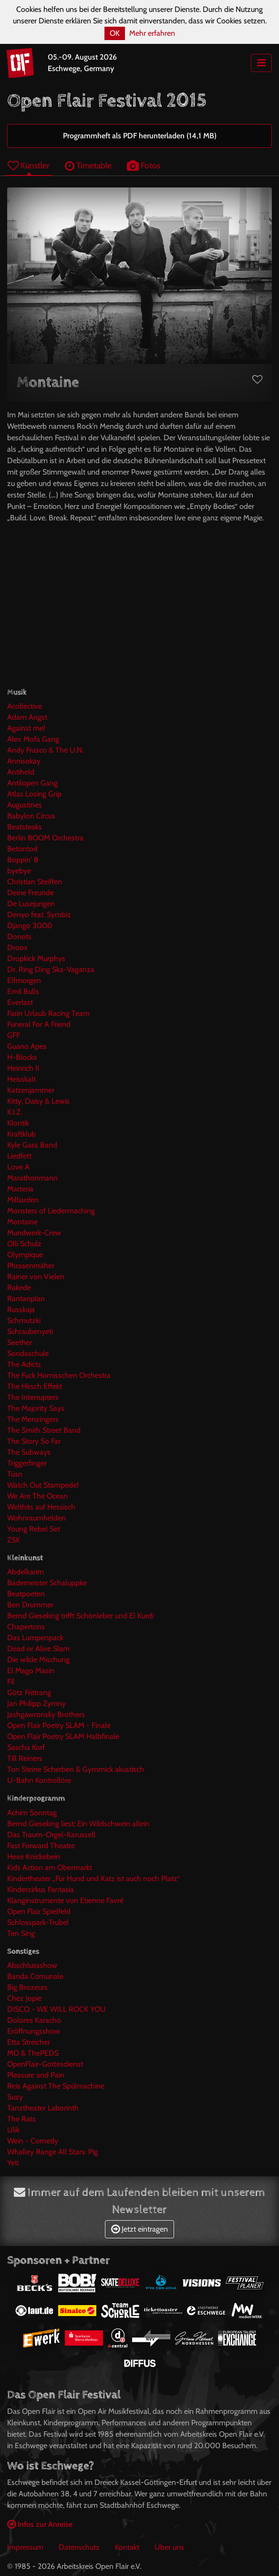 Image resolution: width=279 pixels, height=2576 pixels. I want to click on Donots, so click(19, 936).